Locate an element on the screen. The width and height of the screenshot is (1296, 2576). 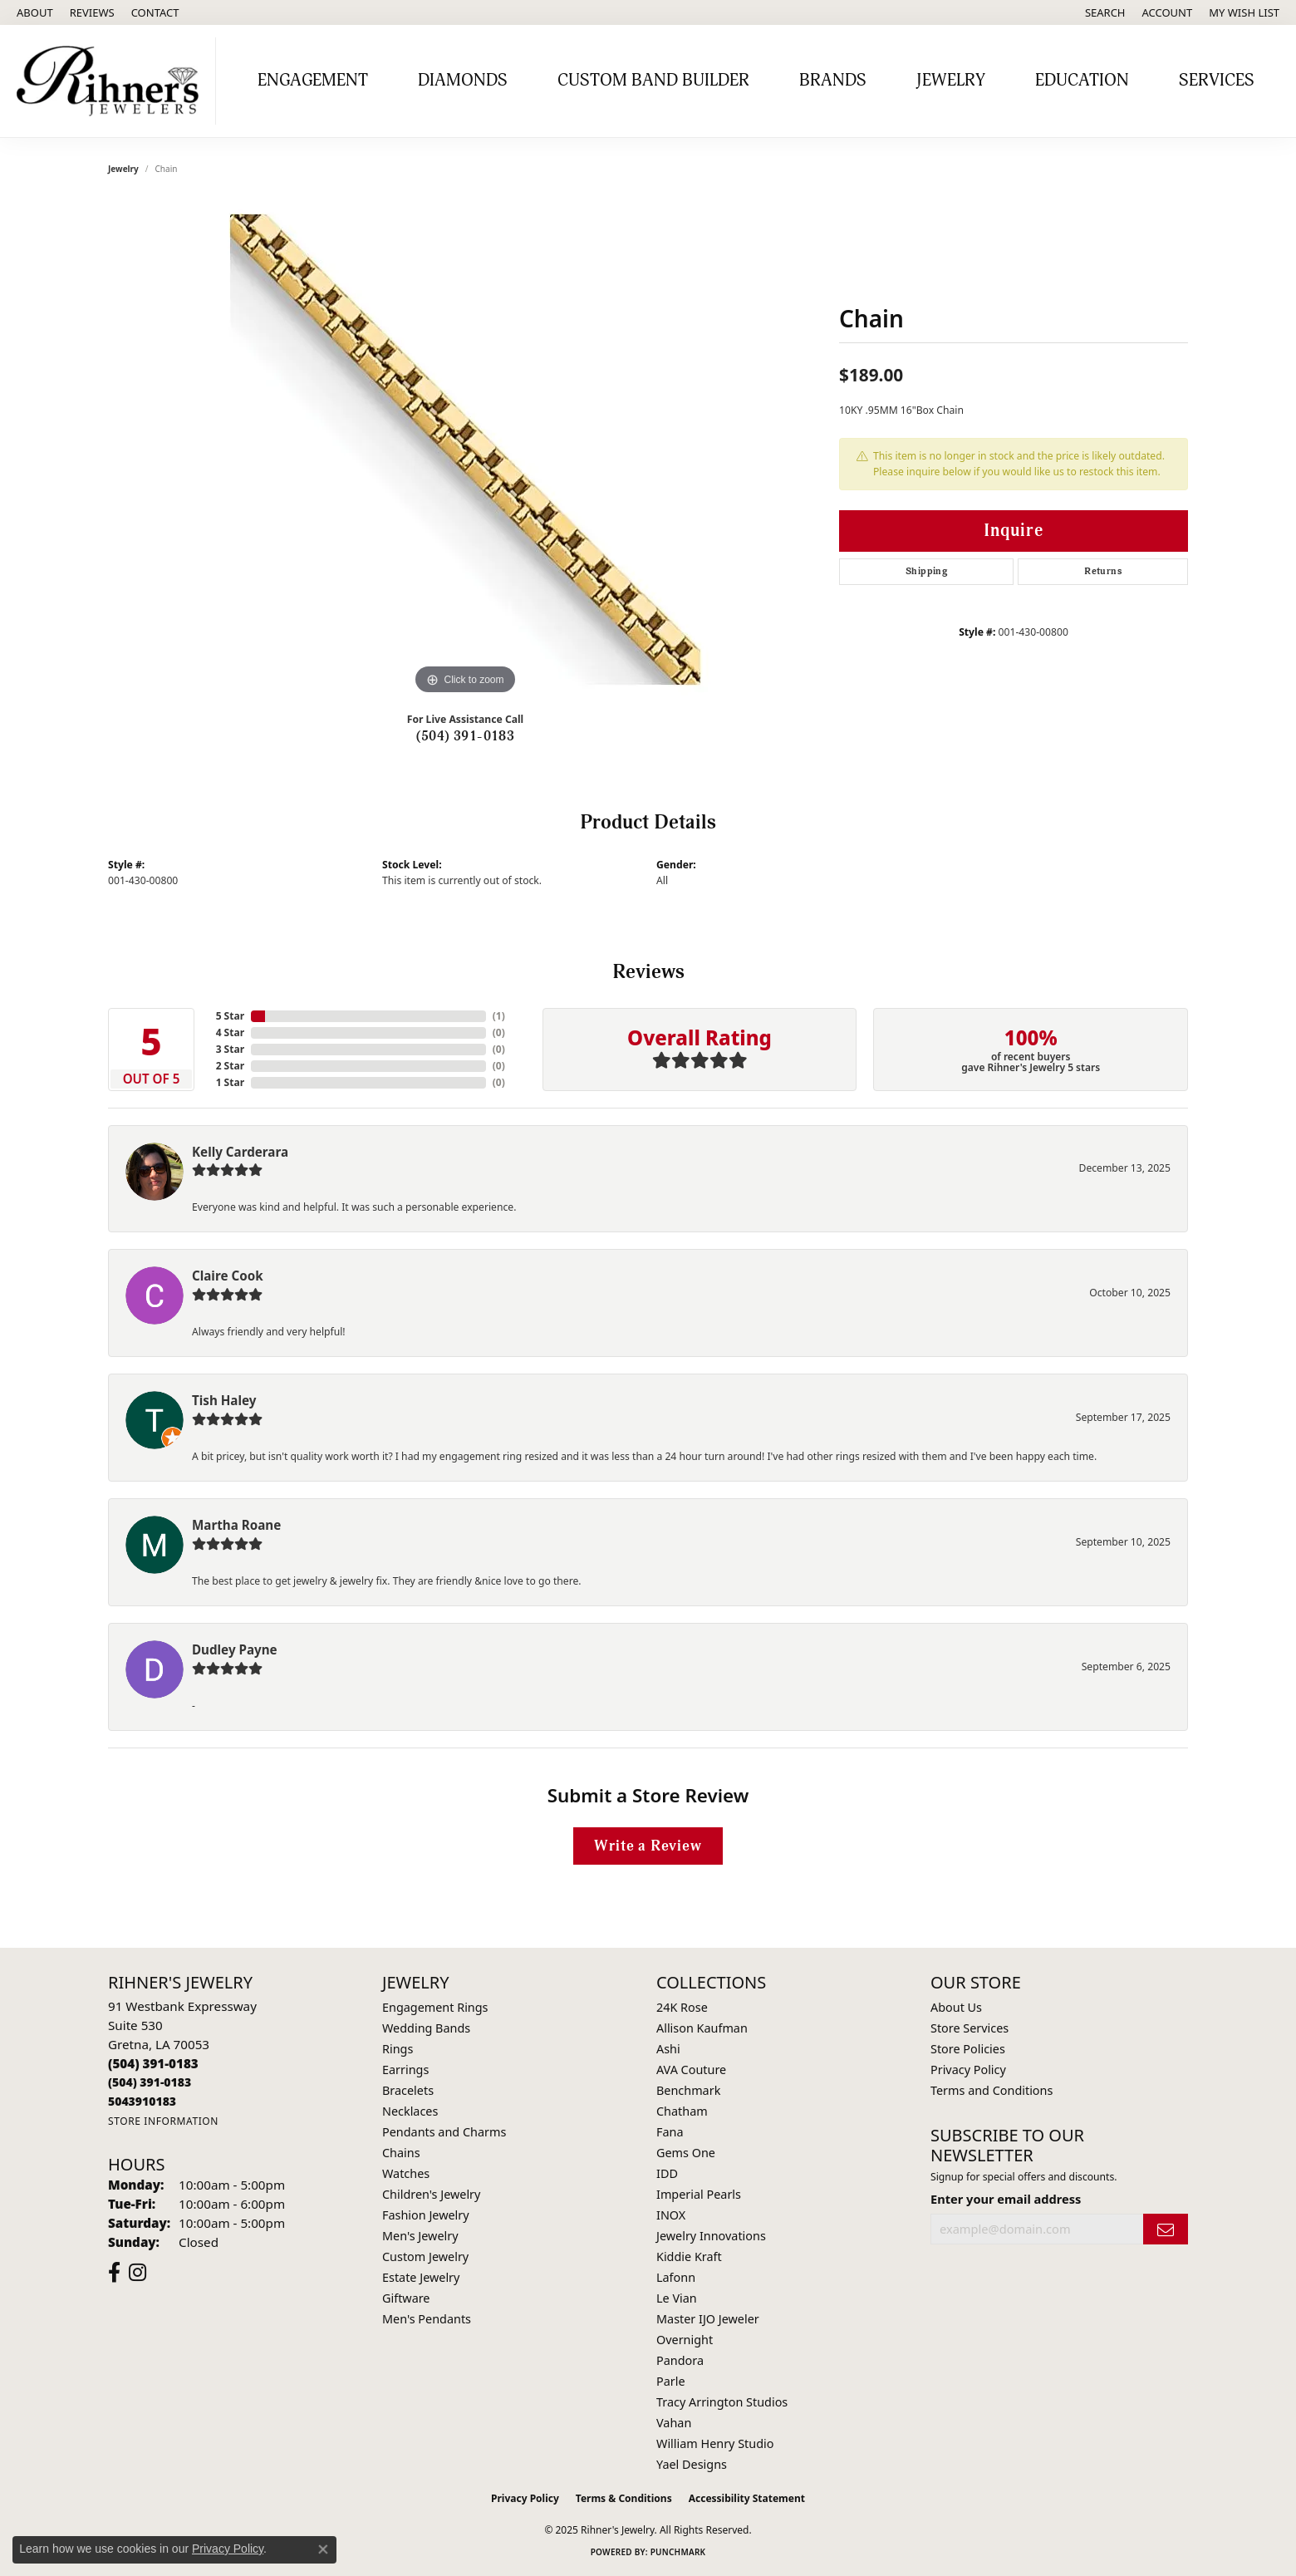
Terms & Conditions is located at coordinates (624, 2498).